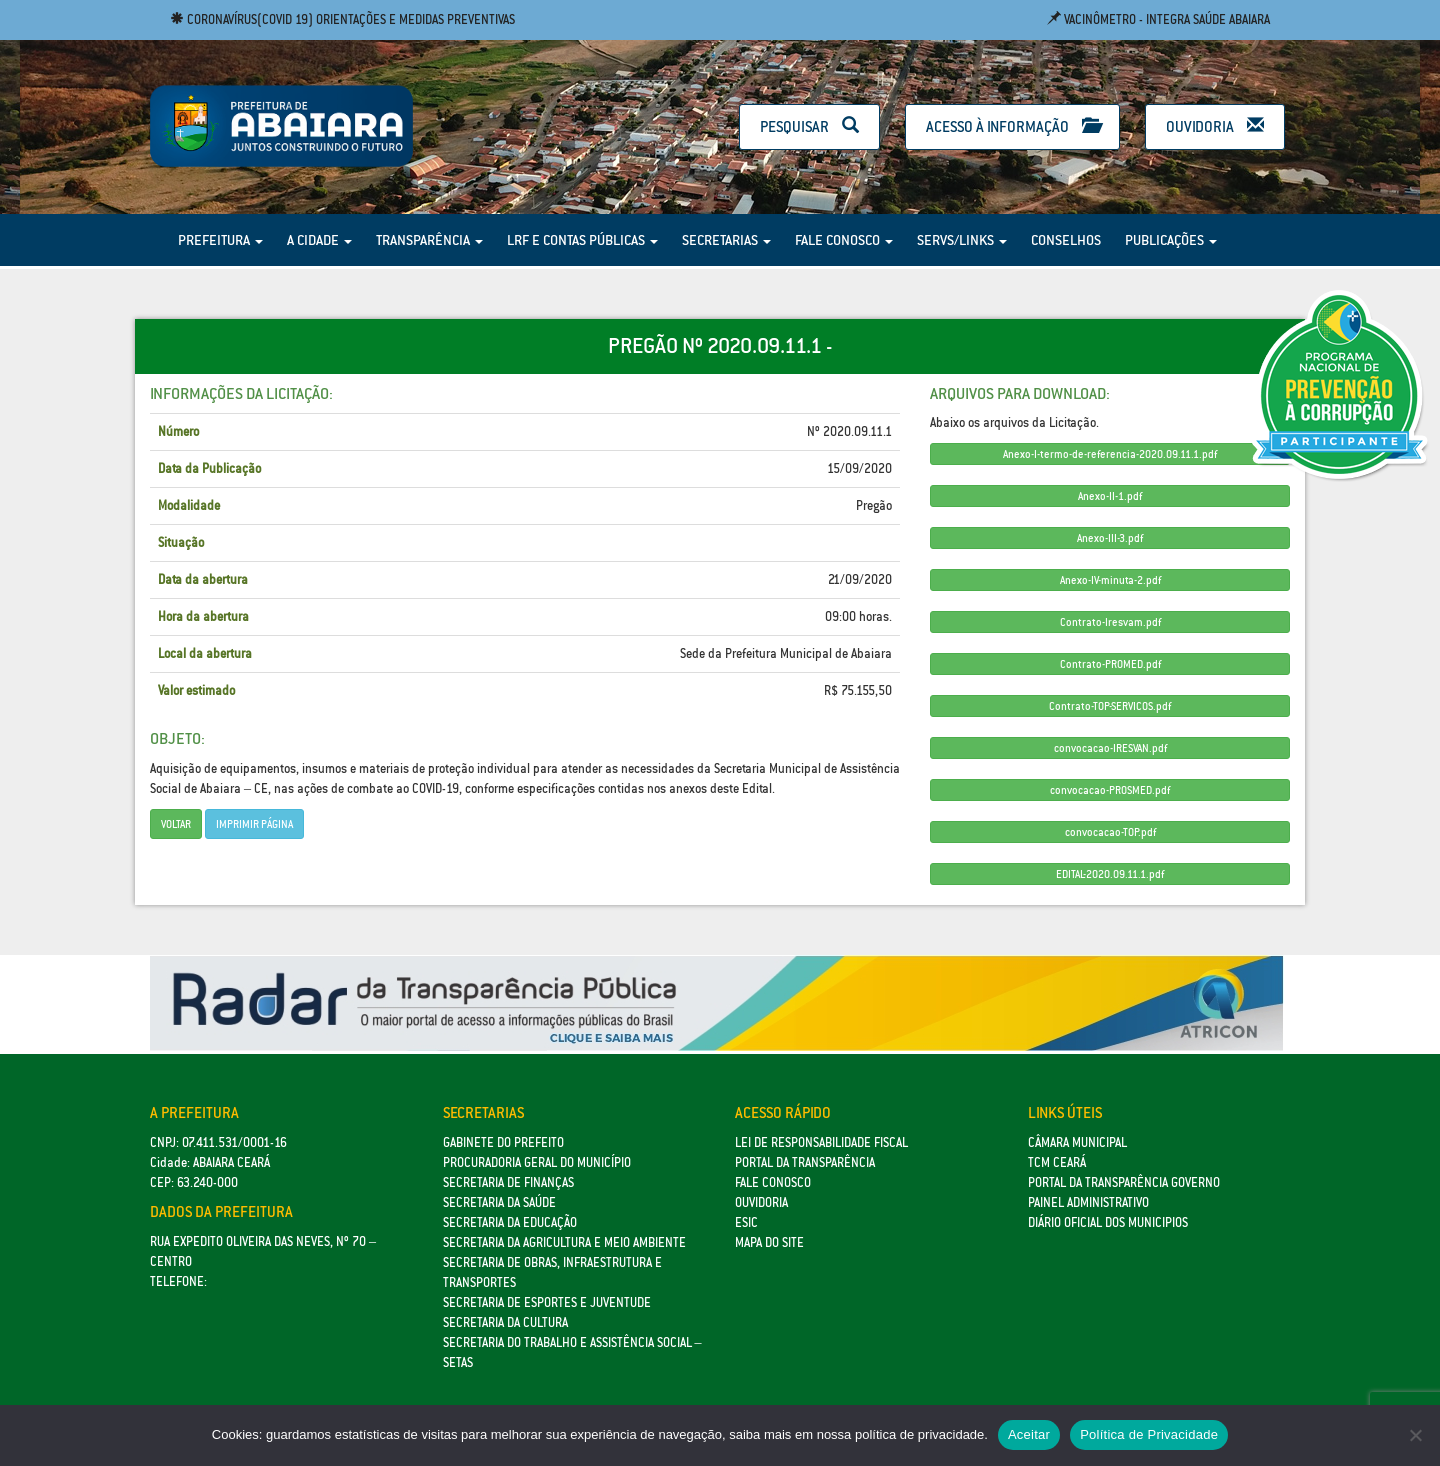  Describe the element at coordinates (1215, 126) in the screenshot. I see `Ouvidoria` at that location.